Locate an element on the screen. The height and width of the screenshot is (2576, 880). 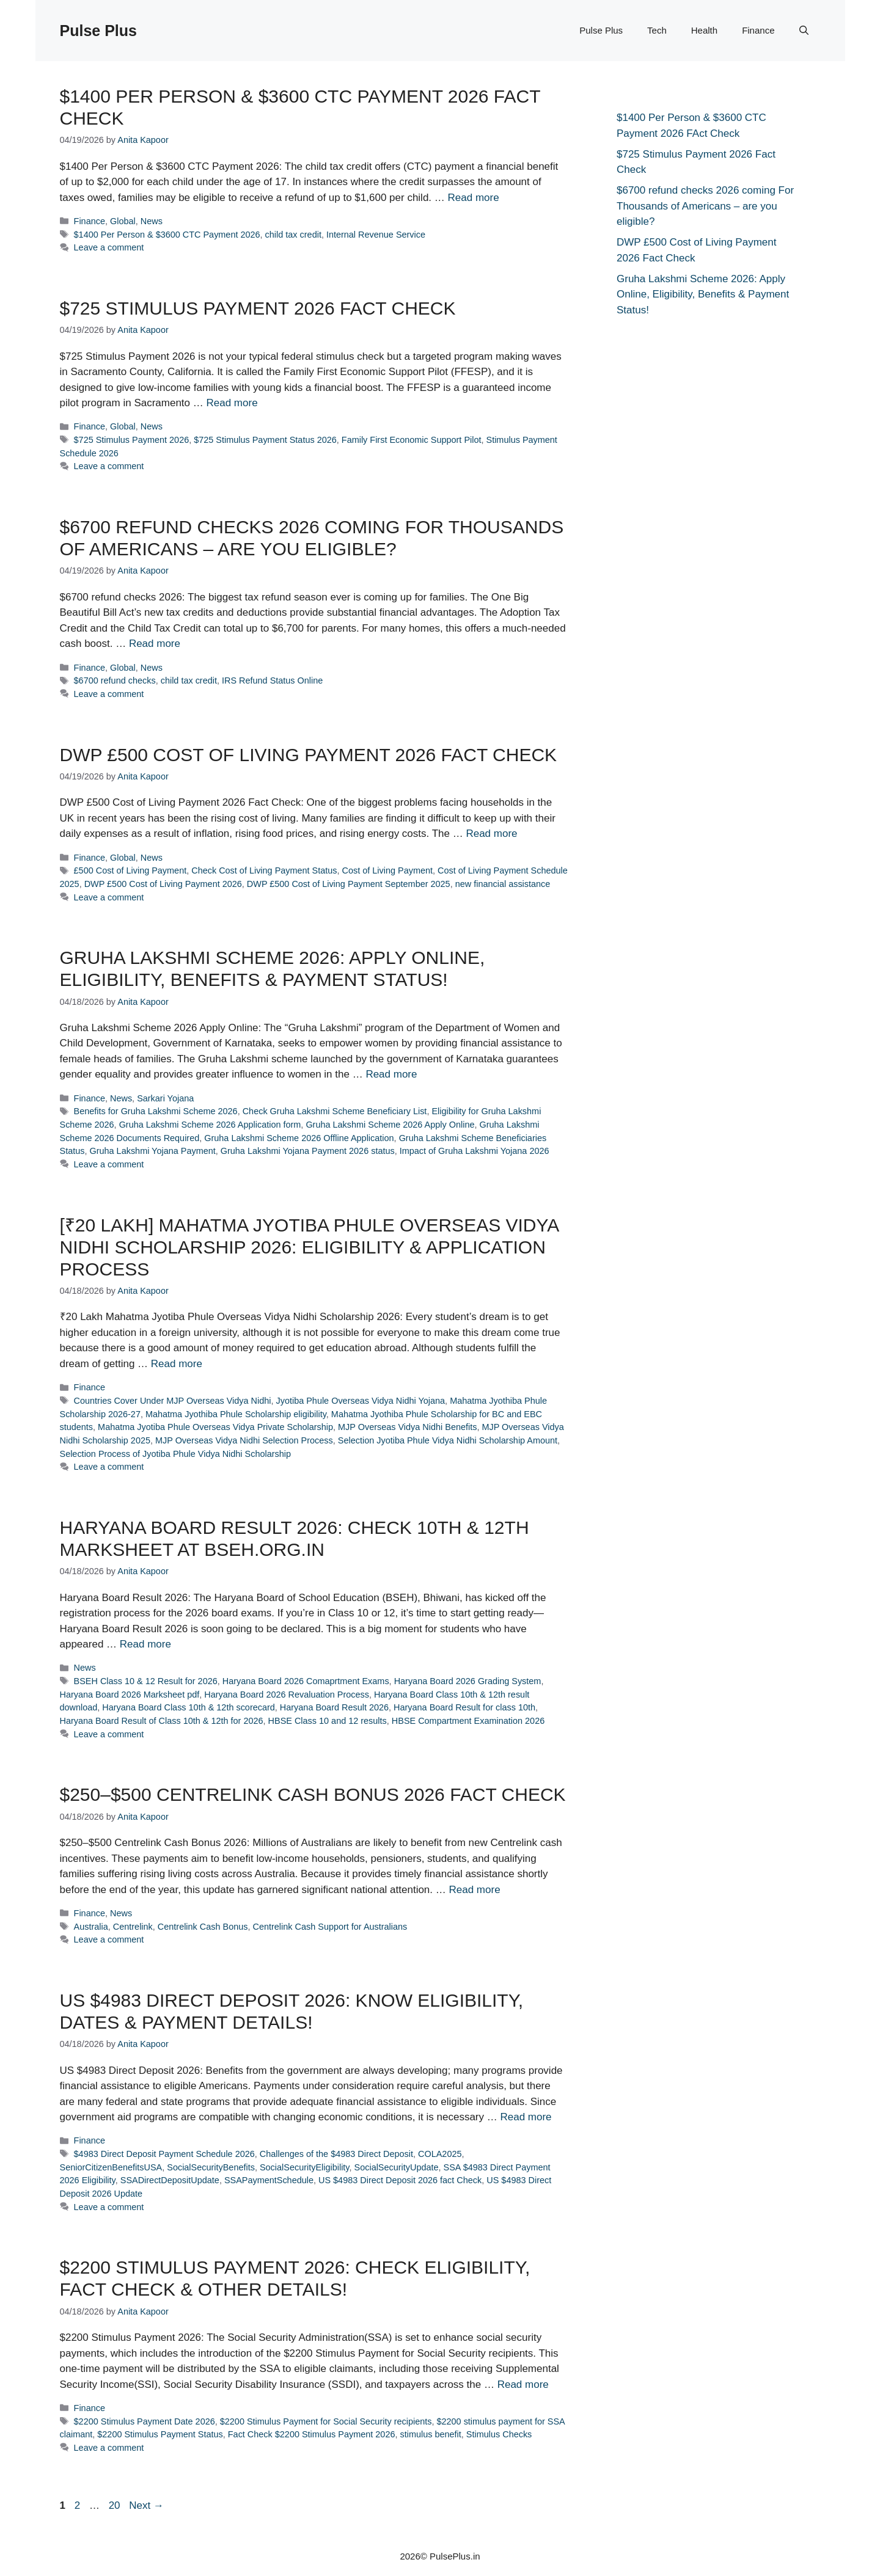
Haryana Board Result 2026 is located at coordinates (334, 1707).